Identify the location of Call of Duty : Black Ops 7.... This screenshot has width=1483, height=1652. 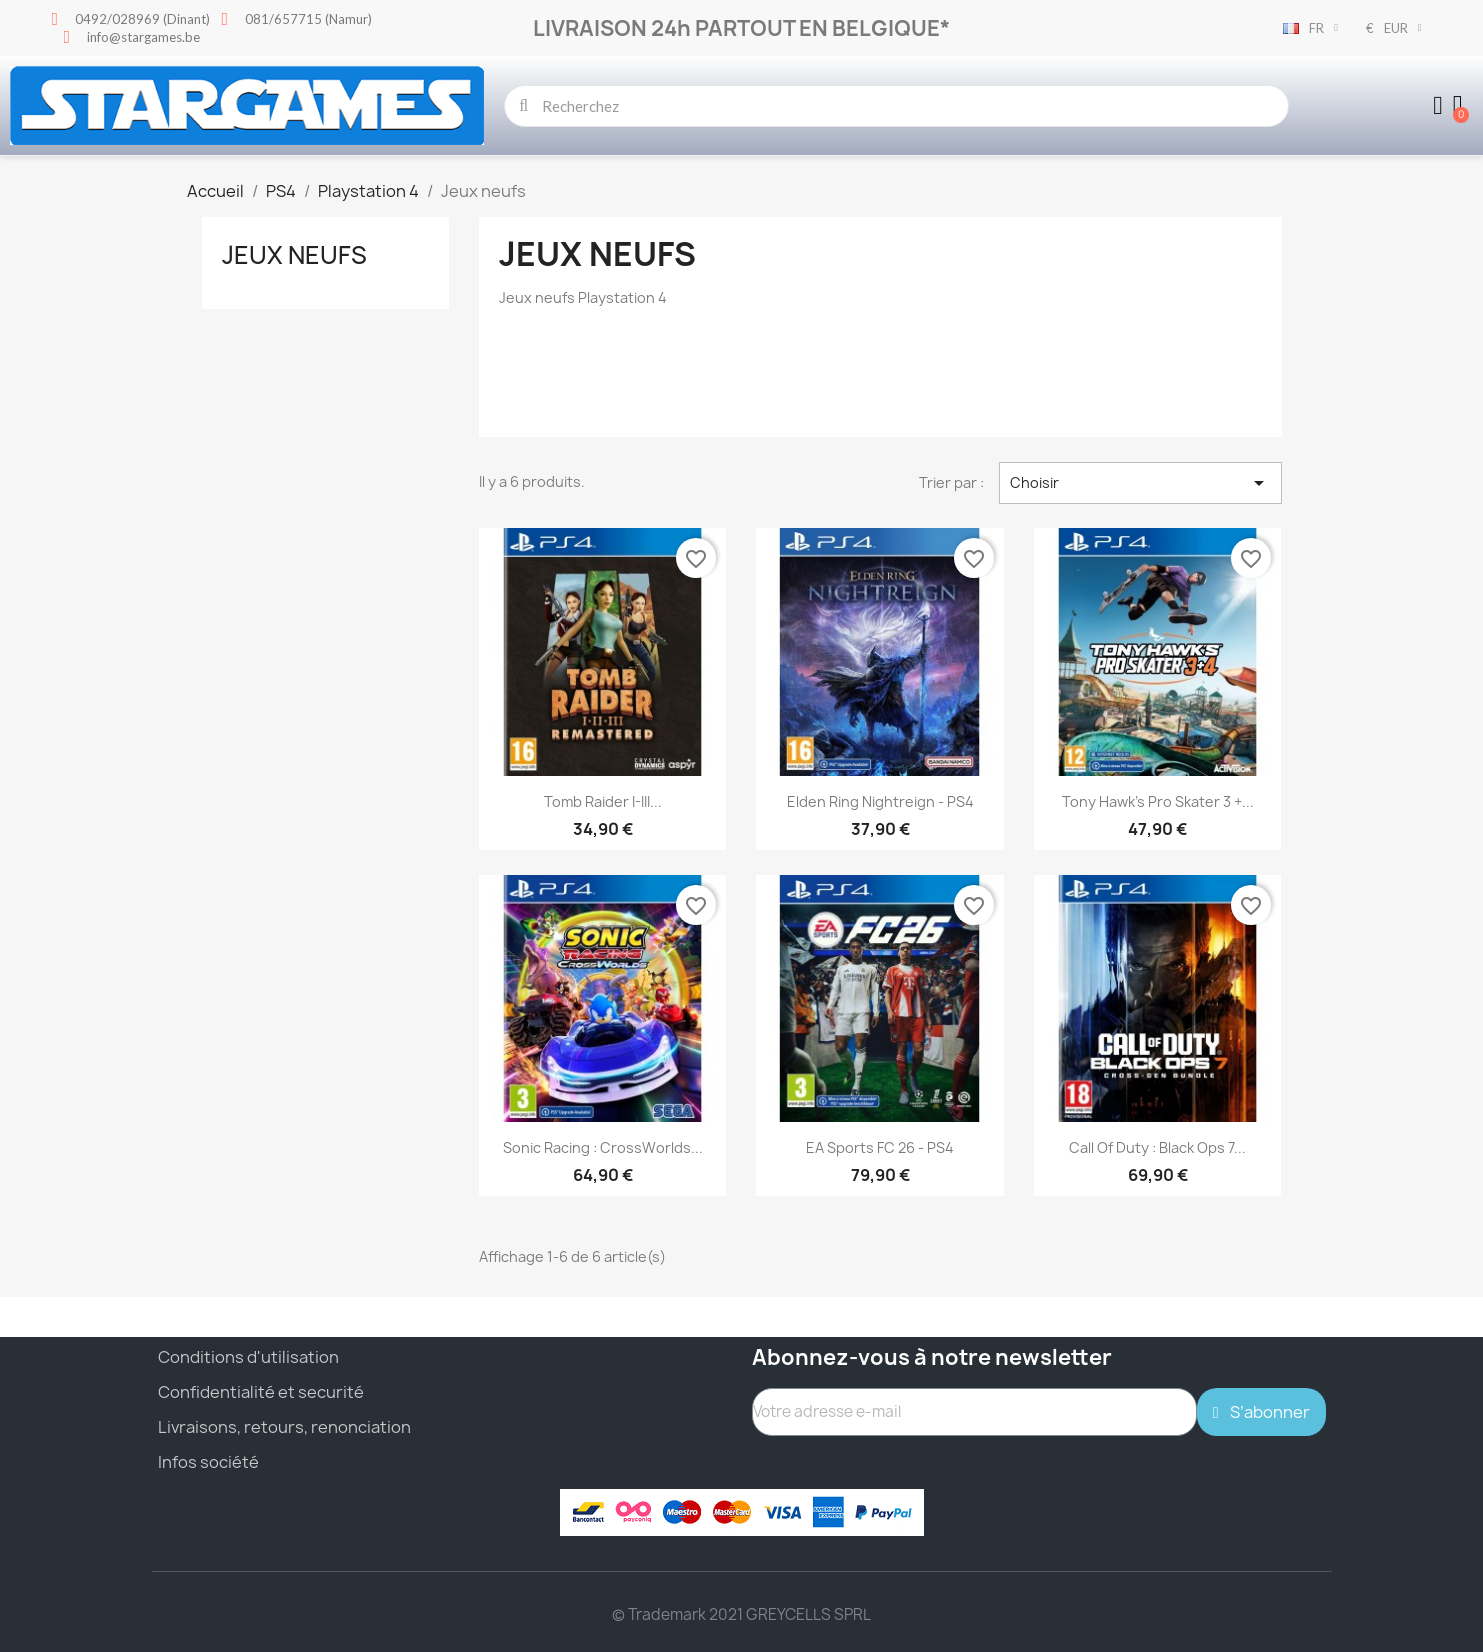
(1157, 1147).